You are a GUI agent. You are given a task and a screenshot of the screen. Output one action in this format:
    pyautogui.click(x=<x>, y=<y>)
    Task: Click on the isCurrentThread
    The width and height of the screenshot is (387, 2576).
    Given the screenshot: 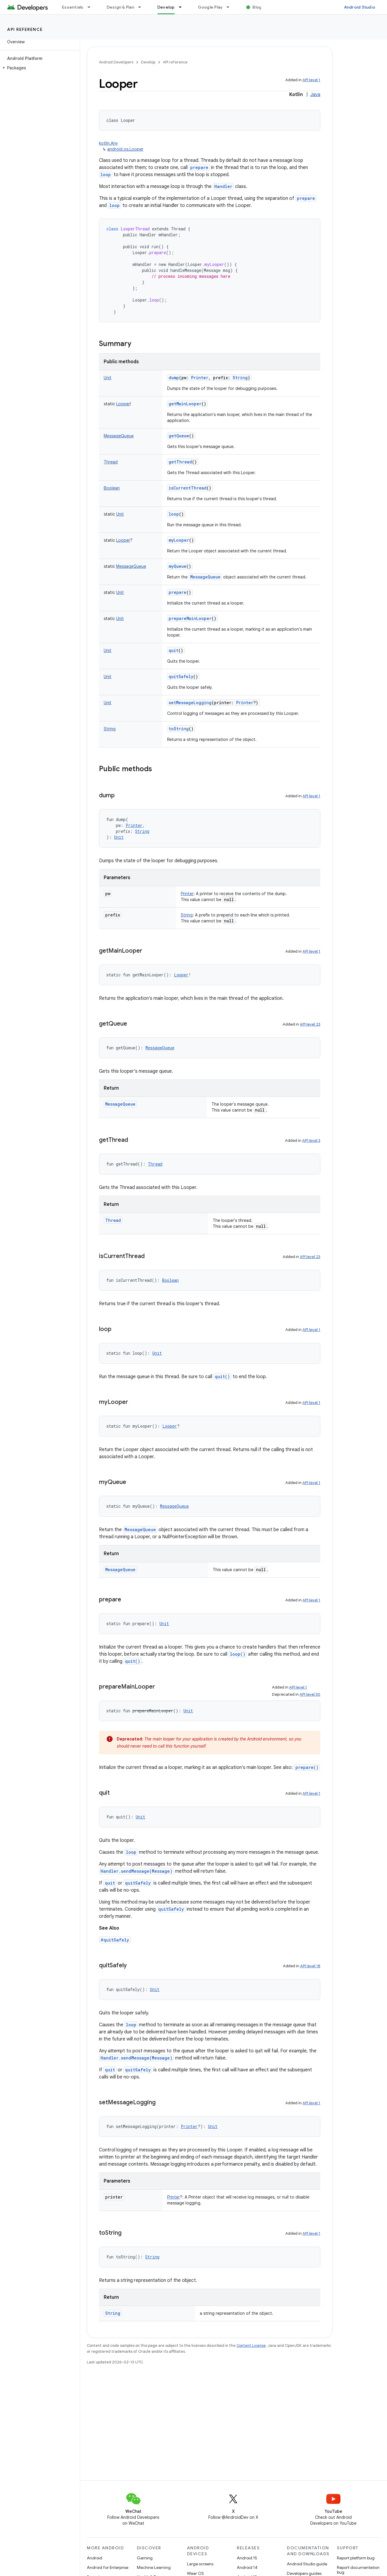 What is the action you would take?
    pyautogui.click(x=188, y=488)
    